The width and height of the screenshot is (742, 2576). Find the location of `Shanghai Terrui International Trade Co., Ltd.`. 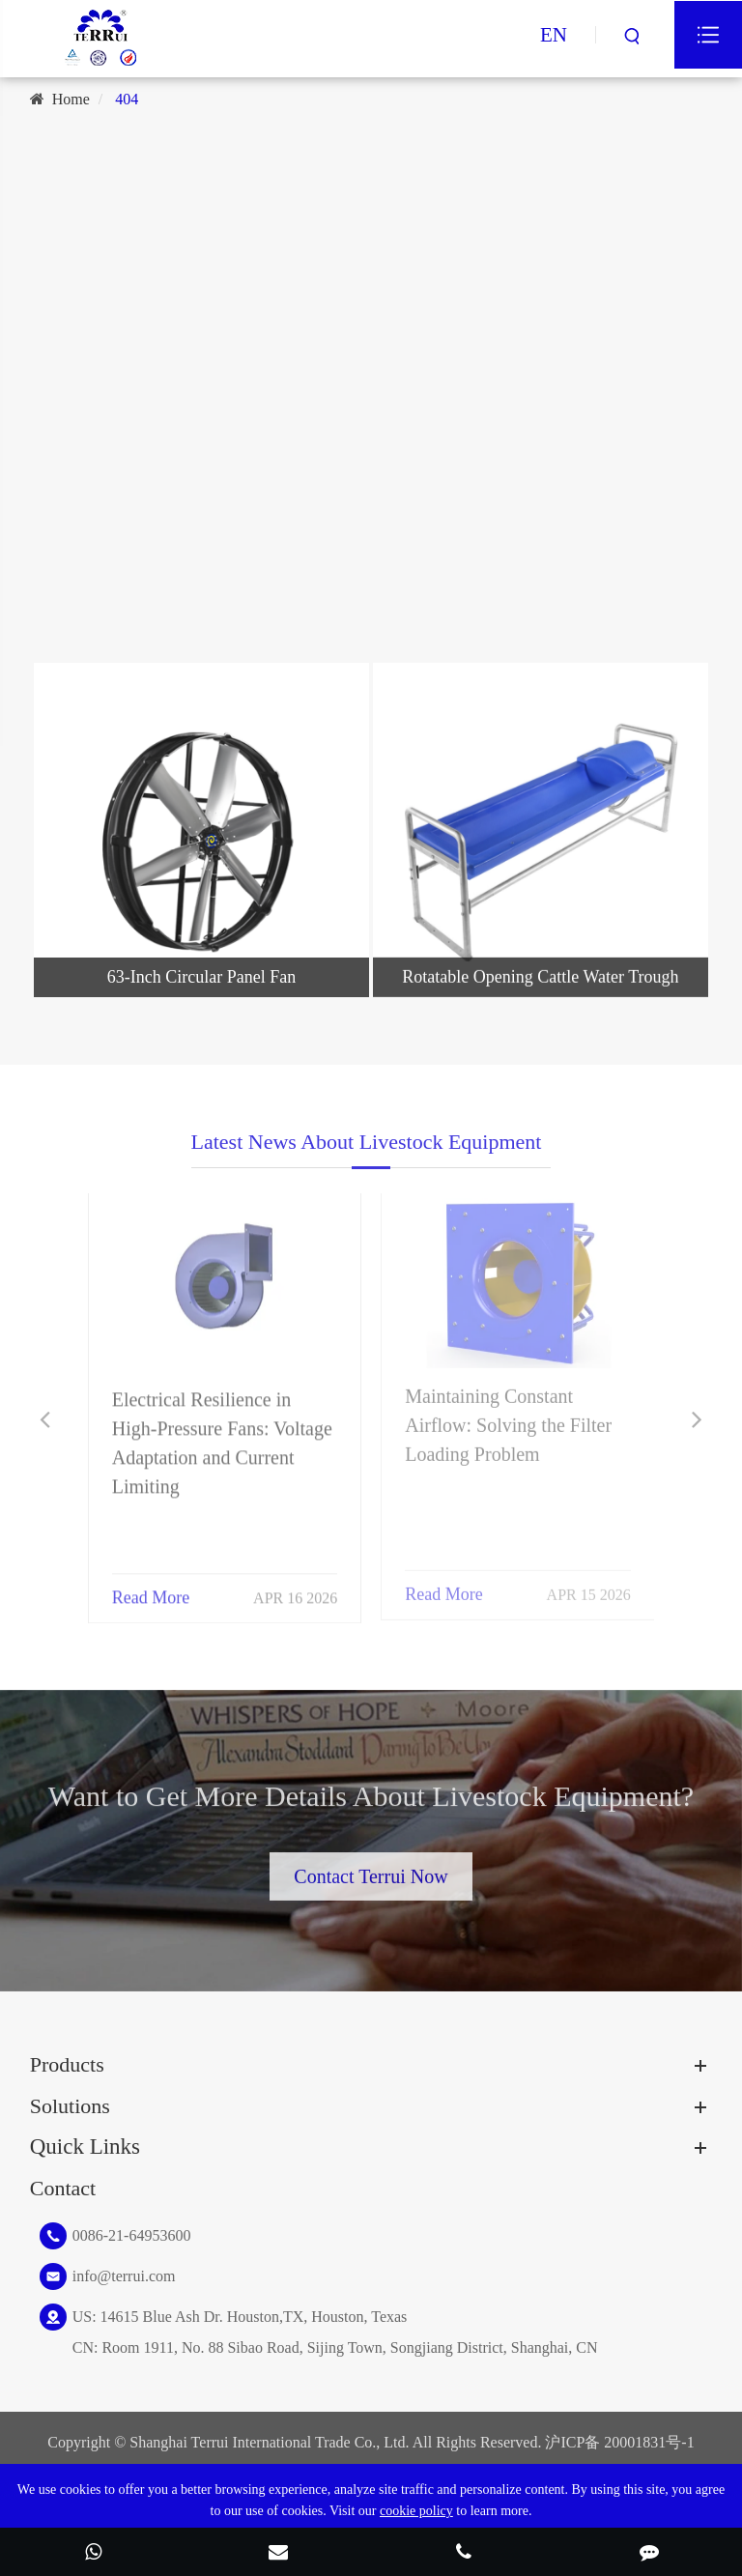

Shanghai Terrui International Trade Co., Ltd. is located at coordinates (269, 2442).